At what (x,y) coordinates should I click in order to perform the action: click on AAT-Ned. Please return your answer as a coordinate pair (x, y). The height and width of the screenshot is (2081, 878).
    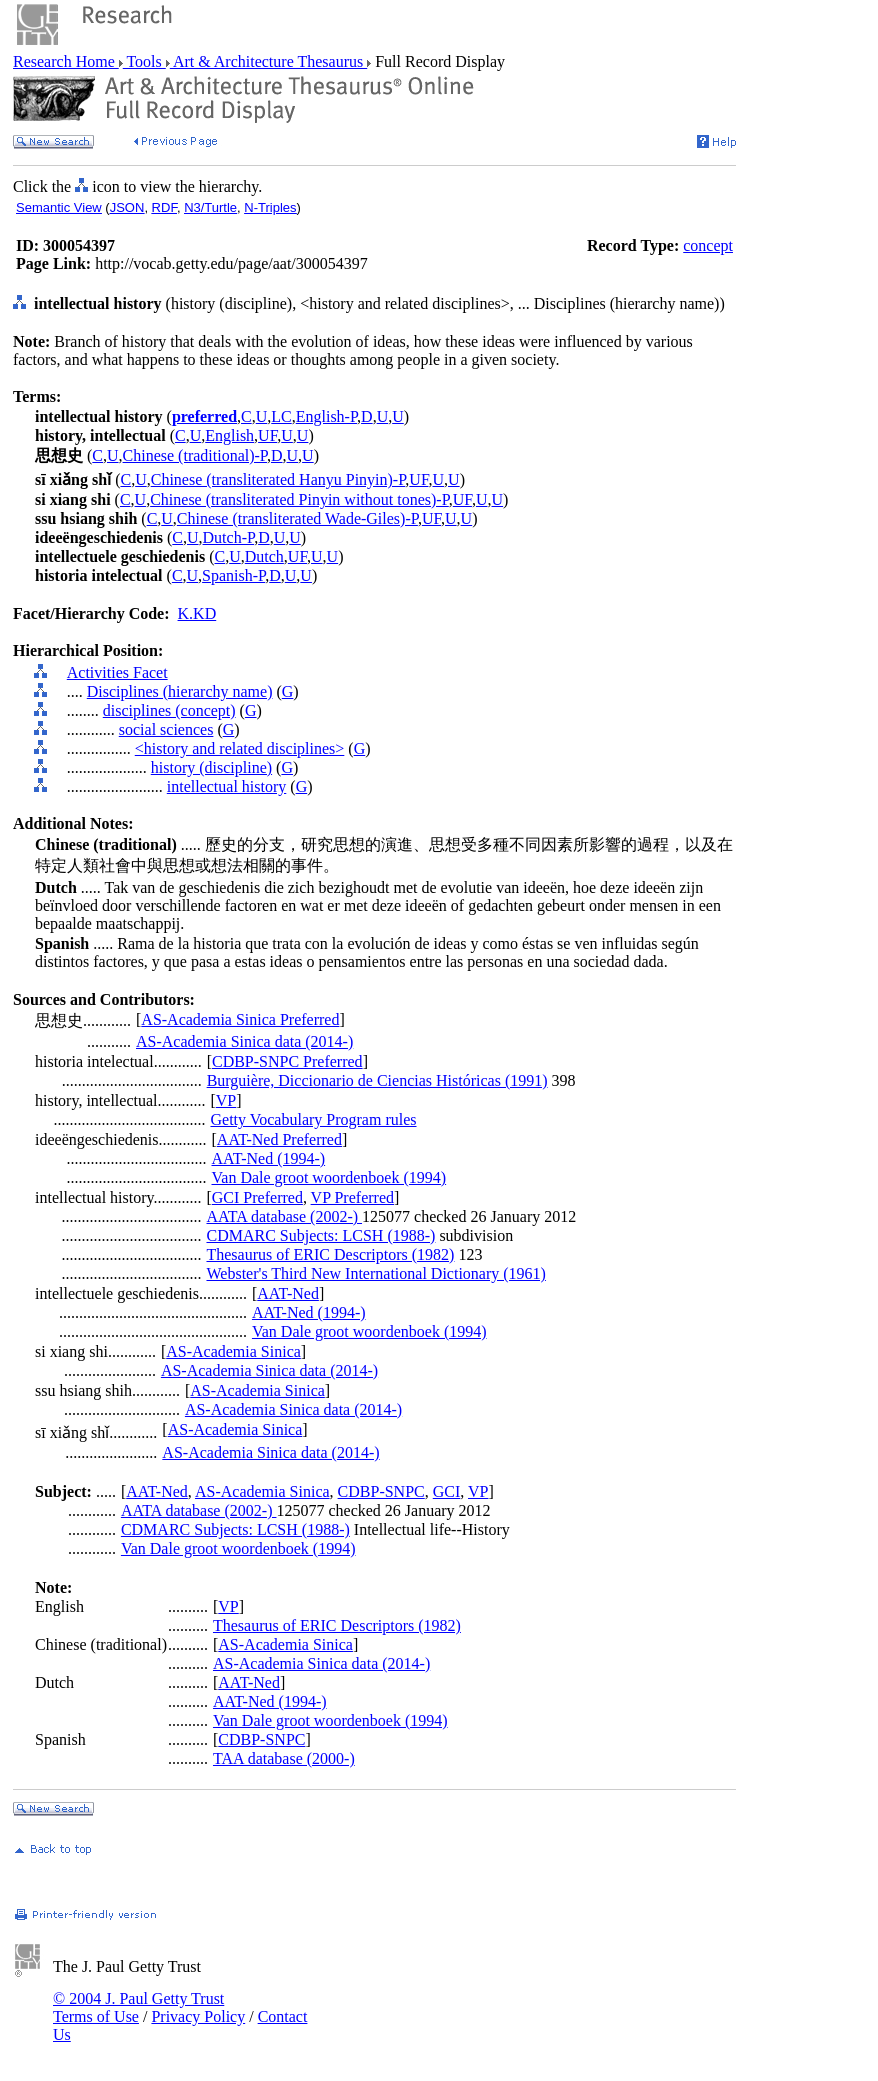
    Looking at the image, I should click on (288, 1293).